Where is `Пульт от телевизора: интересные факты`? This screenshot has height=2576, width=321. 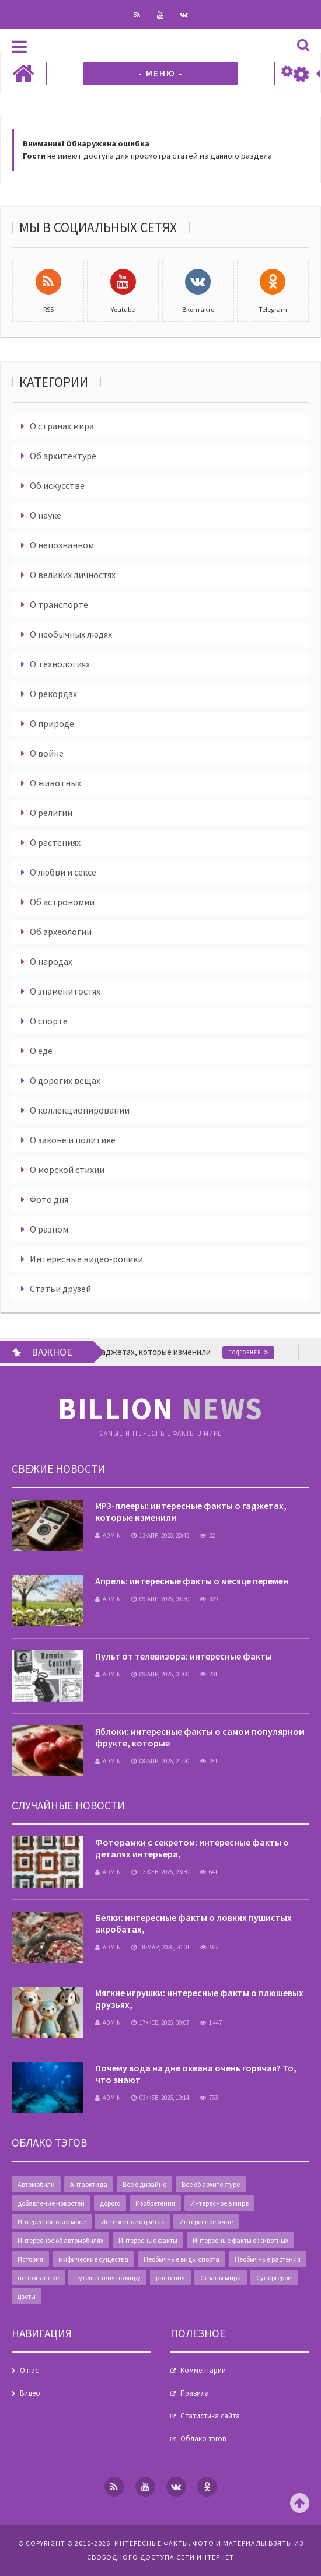
Пульт от телевизора: интересные факты is located at coordinates (183, 1656).